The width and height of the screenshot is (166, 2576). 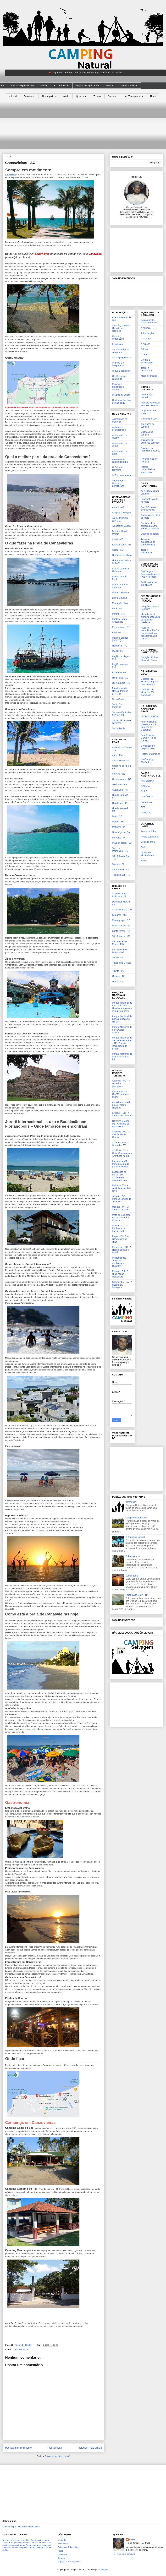 I want to click on Parque Nacional da Serra do Bocaina - RJ/SP, so click(x=122, y=1019).